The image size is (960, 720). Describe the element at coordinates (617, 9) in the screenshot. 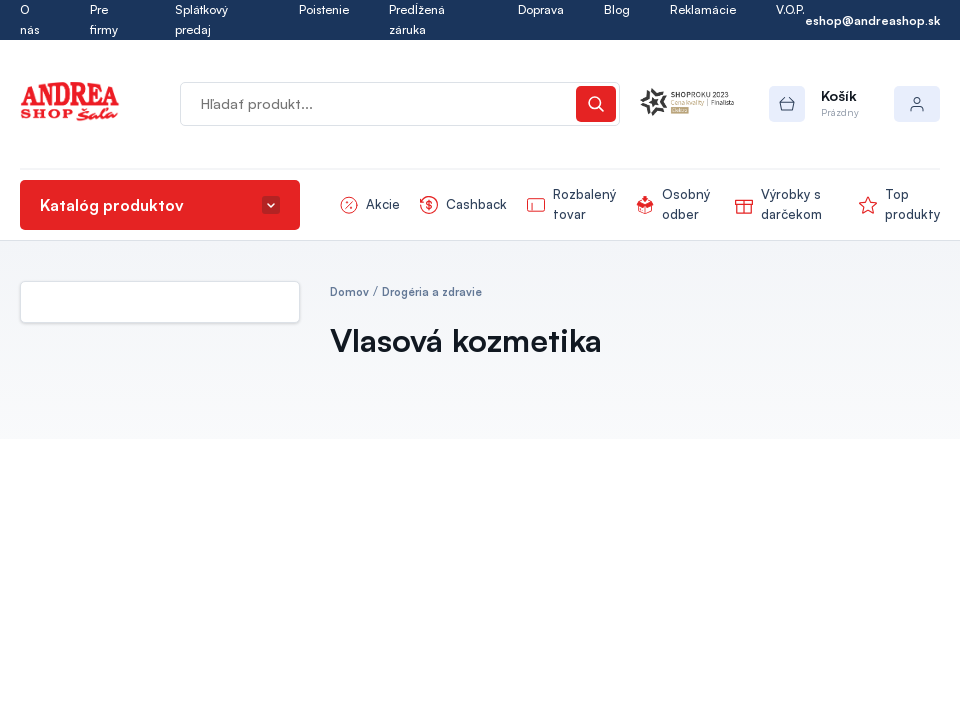

I see `Blog` at that location.